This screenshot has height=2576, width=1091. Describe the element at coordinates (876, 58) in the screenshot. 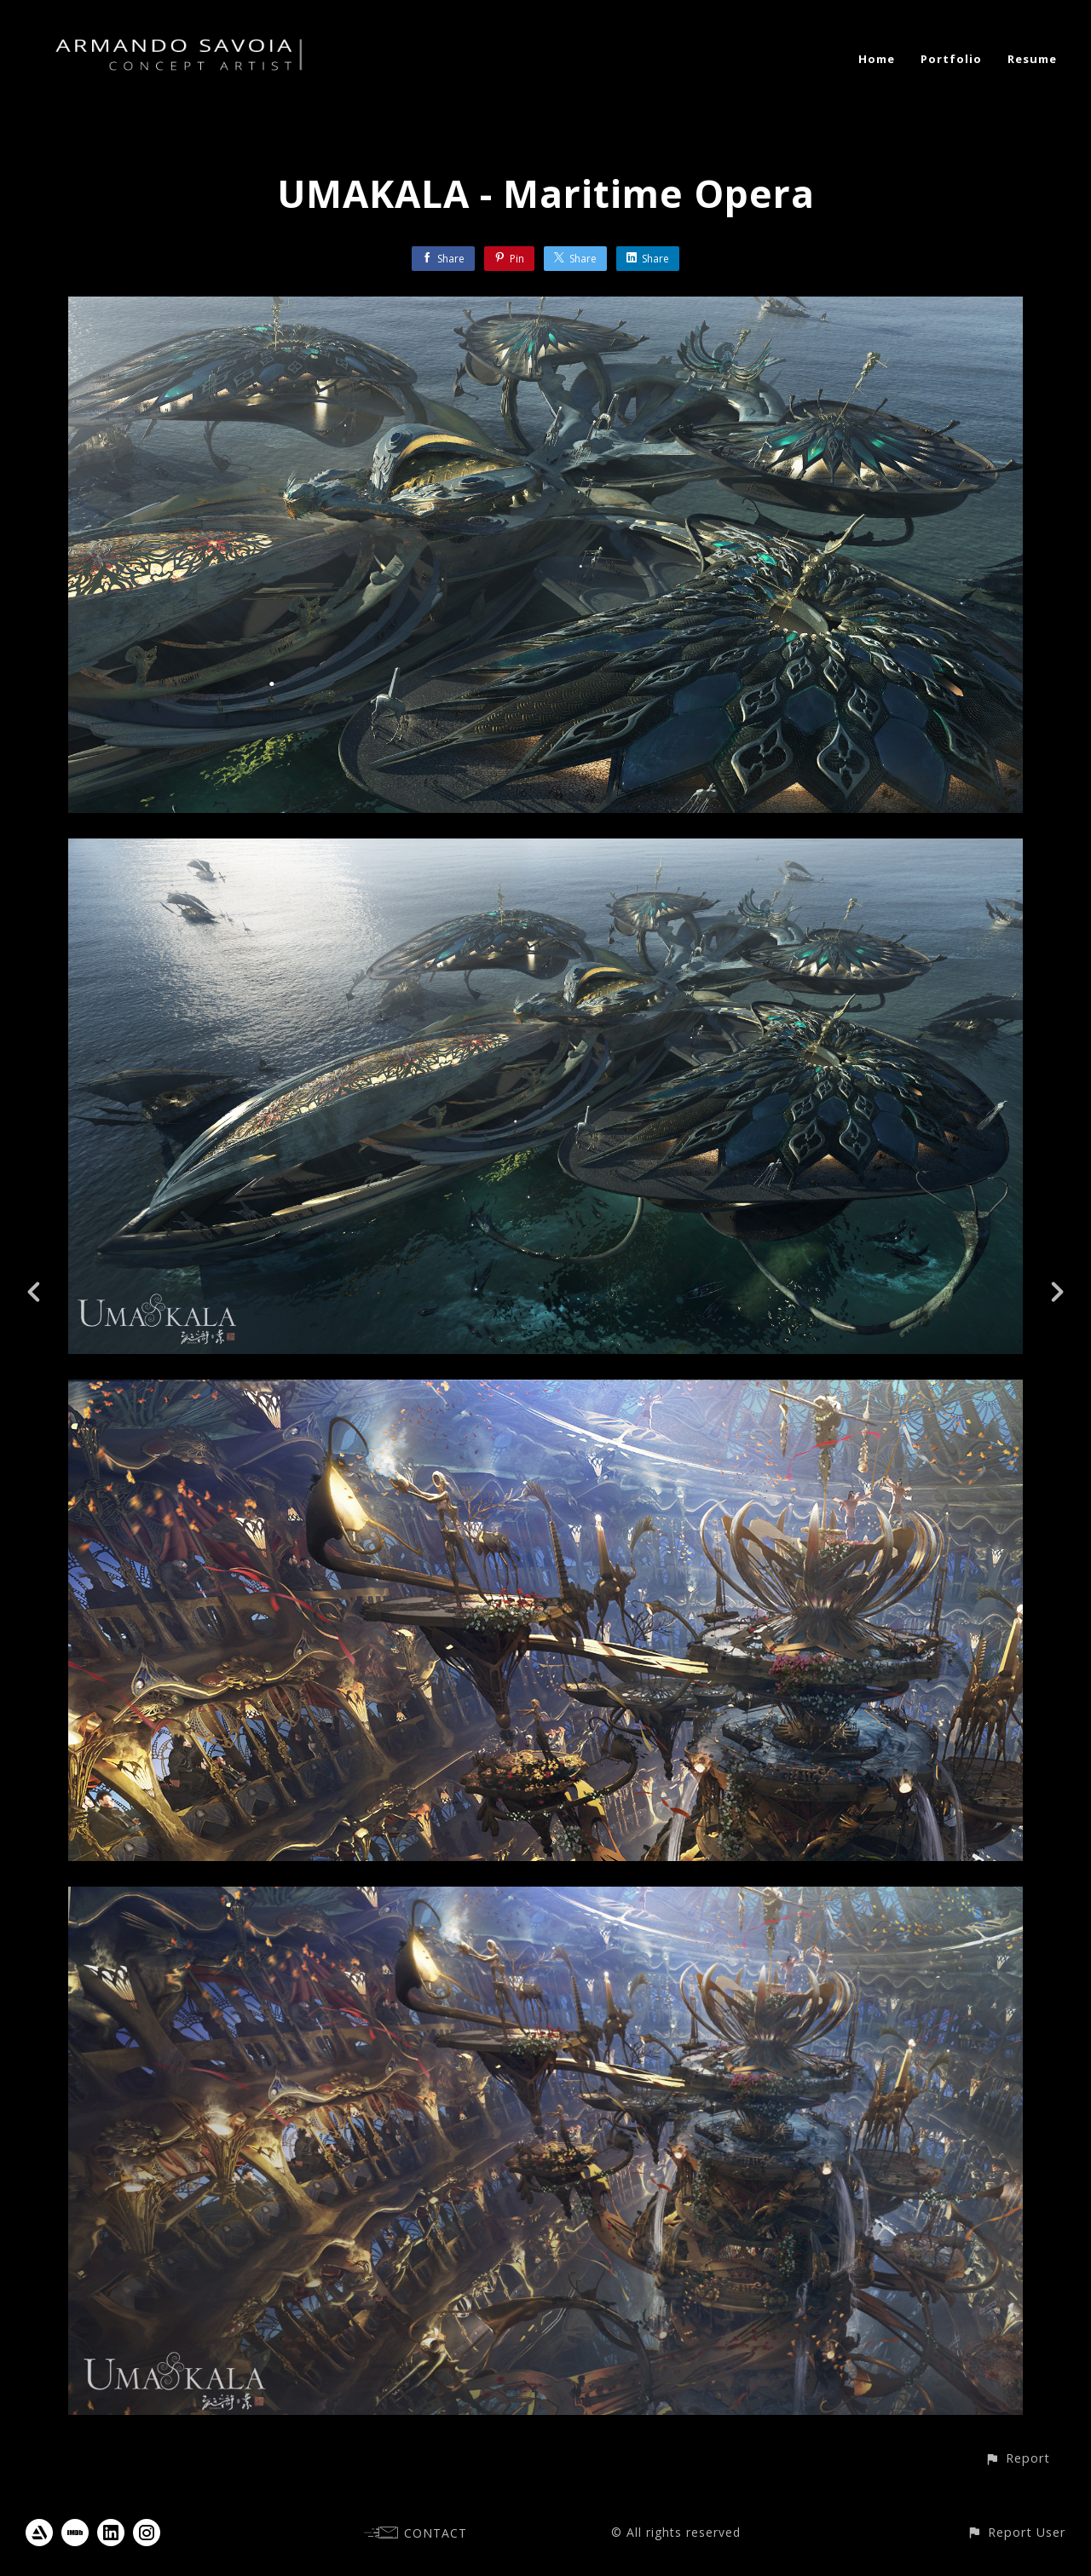

I see `Home` at that location.